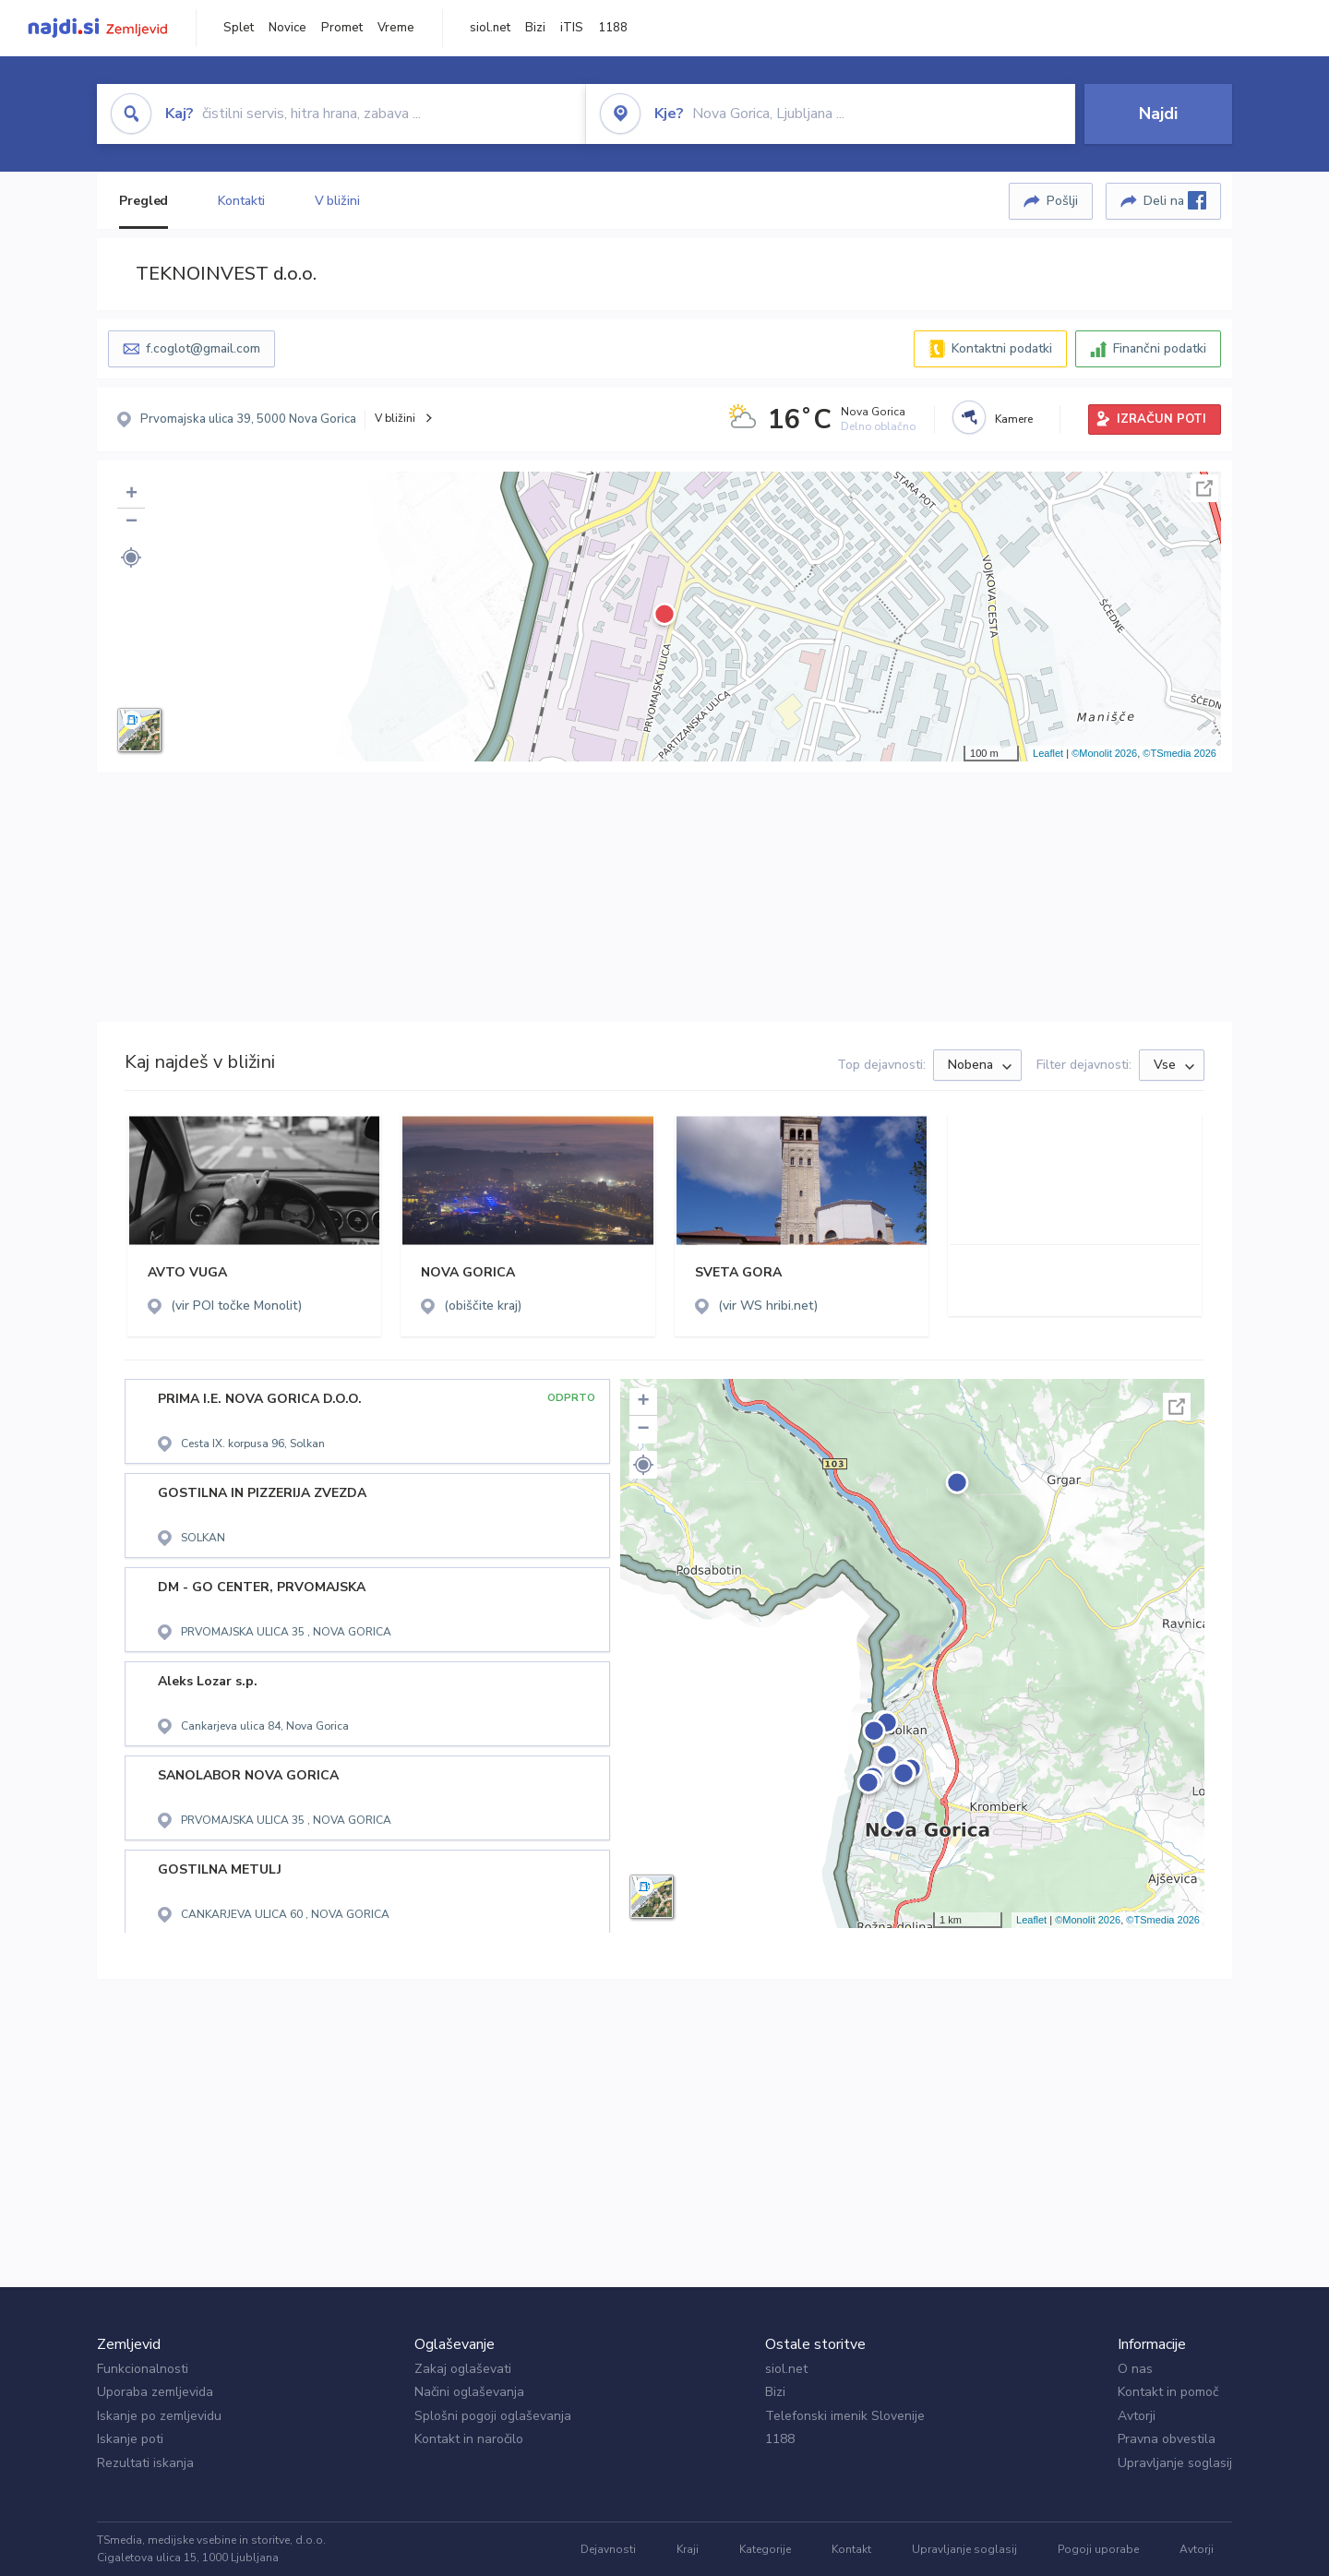  Describe the element at coordinates (468, 2439) in the screenshot. I see `Kontakt in naročilo` at that location.